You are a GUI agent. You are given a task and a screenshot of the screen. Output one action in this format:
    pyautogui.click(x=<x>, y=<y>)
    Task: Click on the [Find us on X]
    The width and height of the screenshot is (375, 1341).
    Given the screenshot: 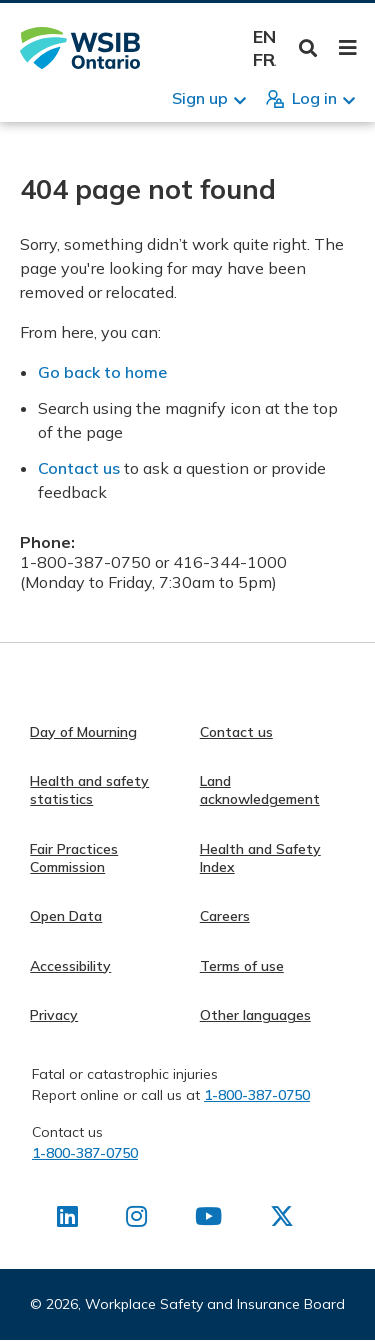 What is the action you would take?
    pyautogui.click(x=282, y=1220)
    